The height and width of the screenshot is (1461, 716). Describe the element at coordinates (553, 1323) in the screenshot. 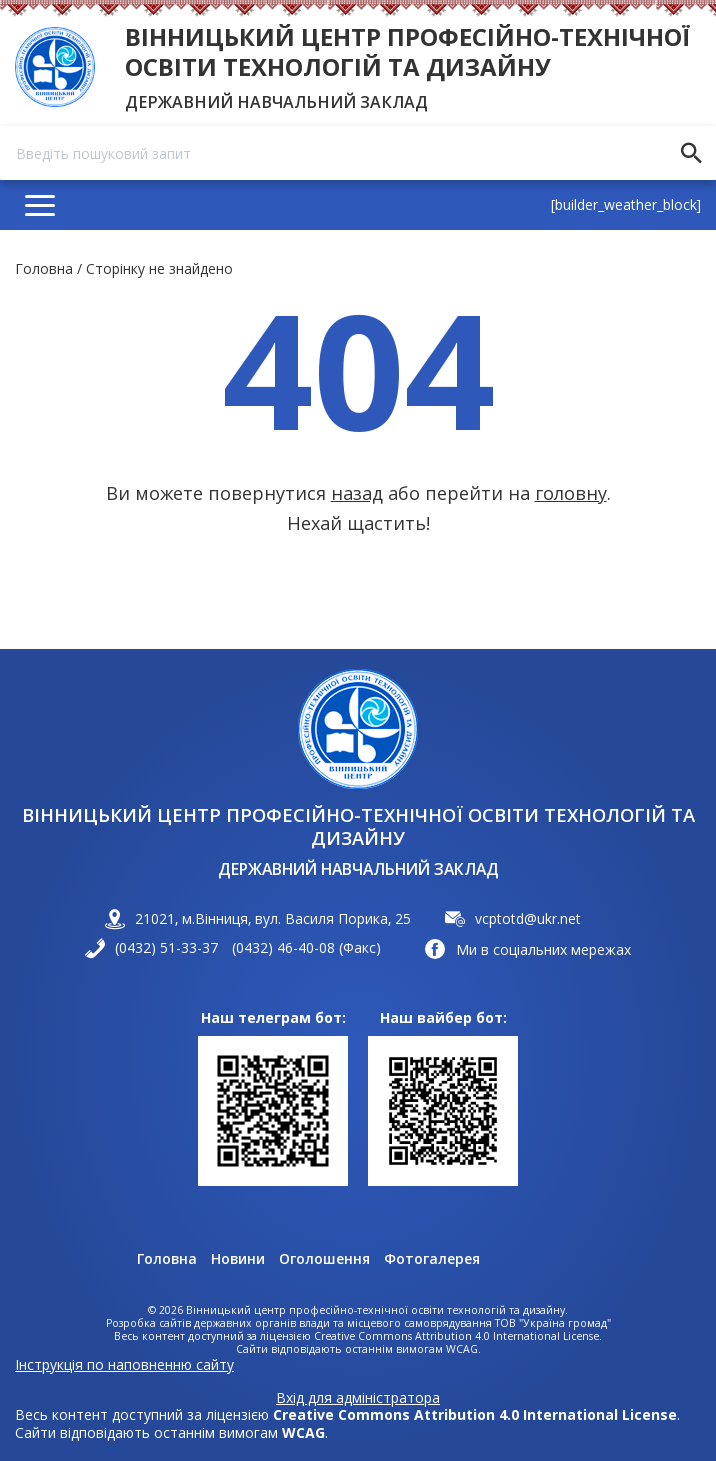

I see `ТОВ "Україна громад"` at that location.